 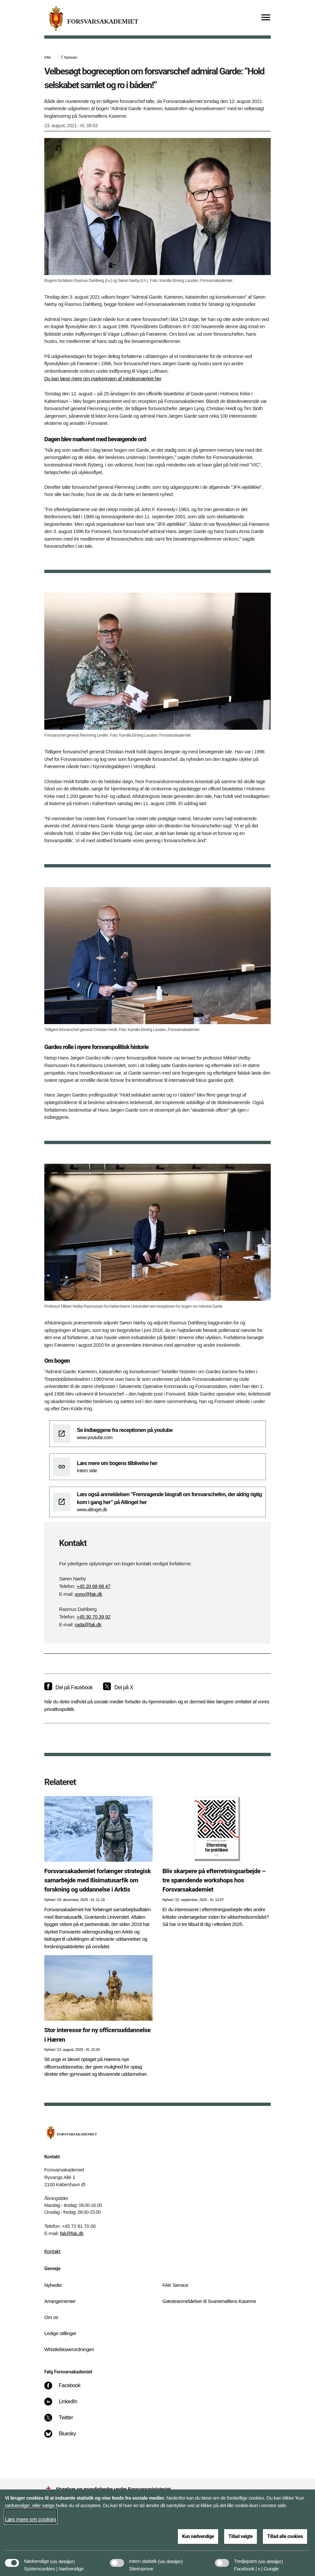 What do you see at coordinates (66, 2389) in the screenshot?
I see `[Facebook]` at bounding box center [66, 2389].